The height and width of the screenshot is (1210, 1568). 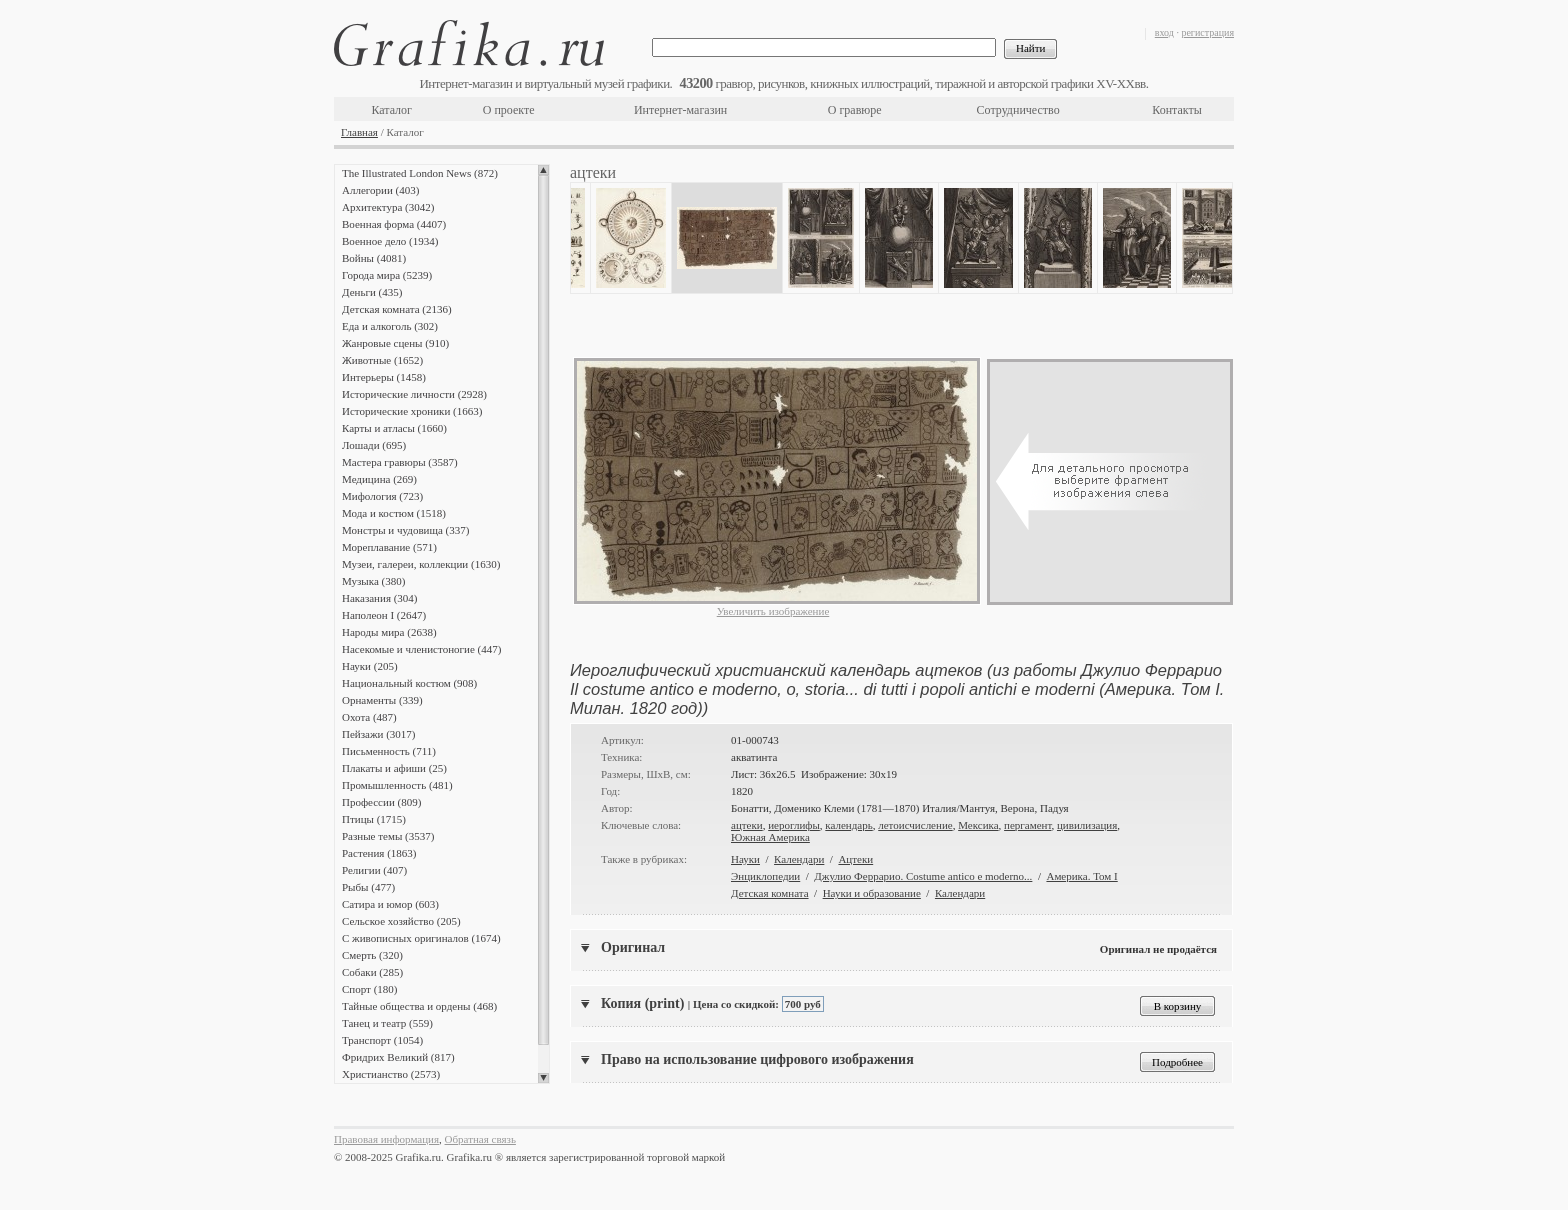 What do you see at coordinates (419, 1006) in the screenshot?
I see `Тайные общества и ордены (468)` at bounding box center [419, 1006].